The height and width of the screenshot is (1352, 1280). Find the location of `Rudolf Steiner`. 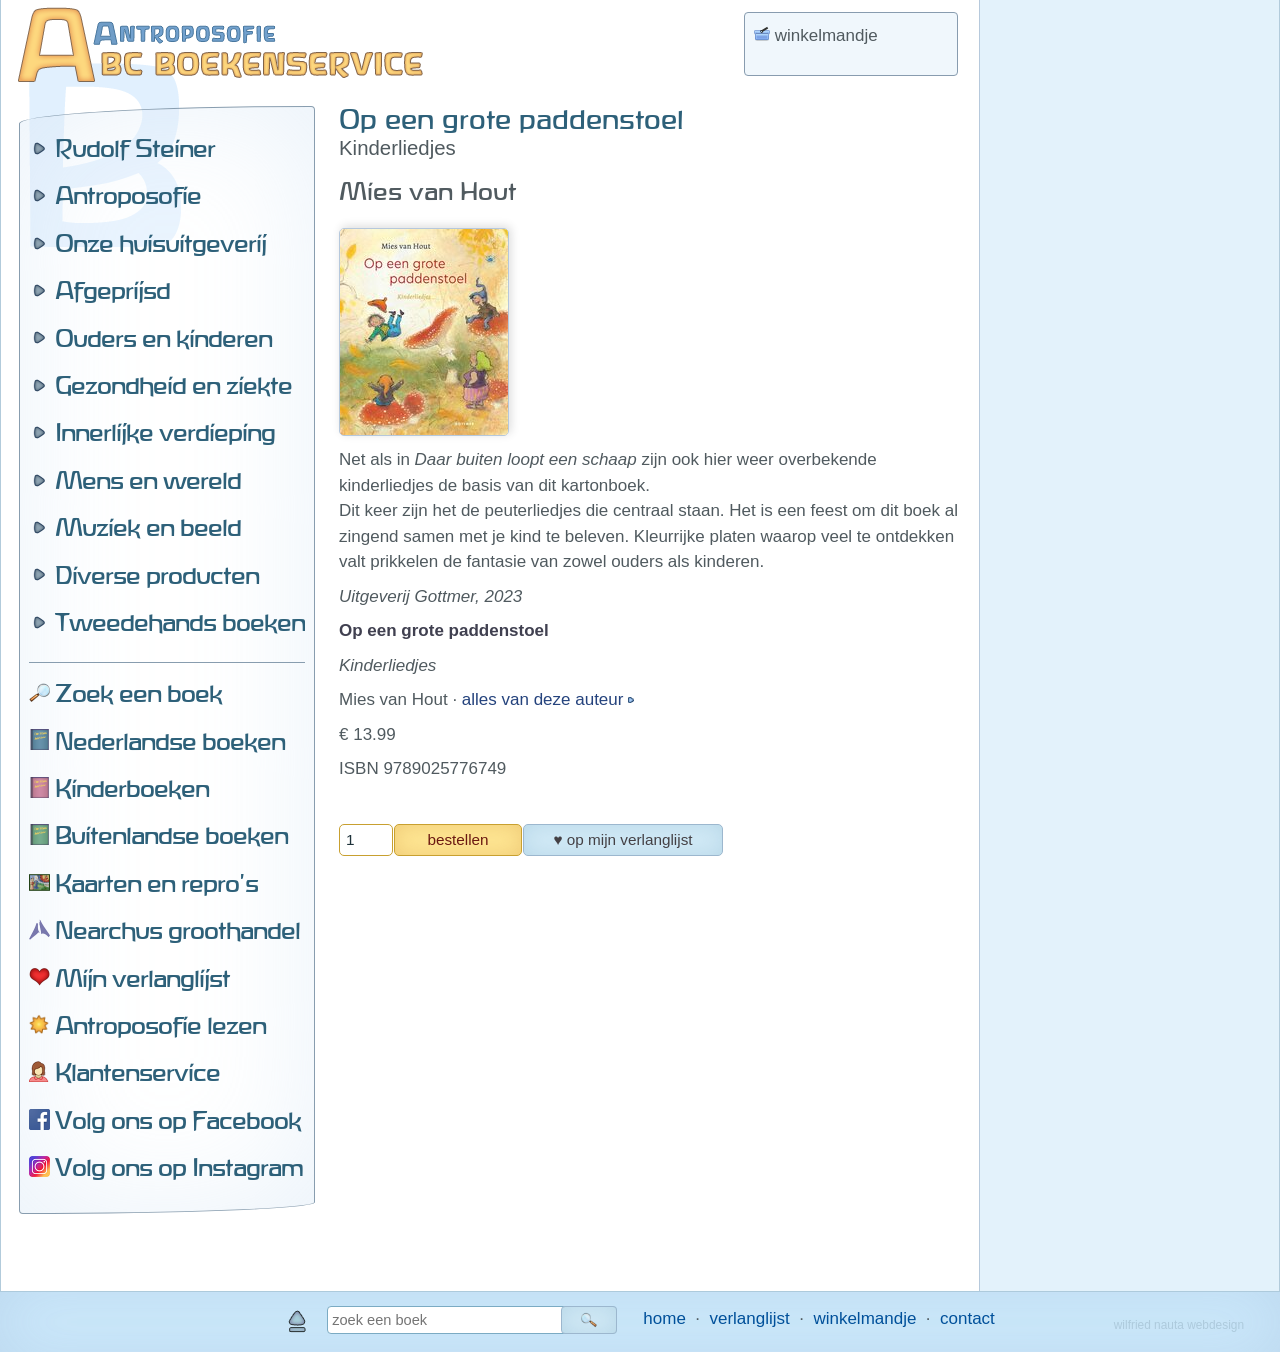

Rudolf Steiner is located at coordinates (135, 148).